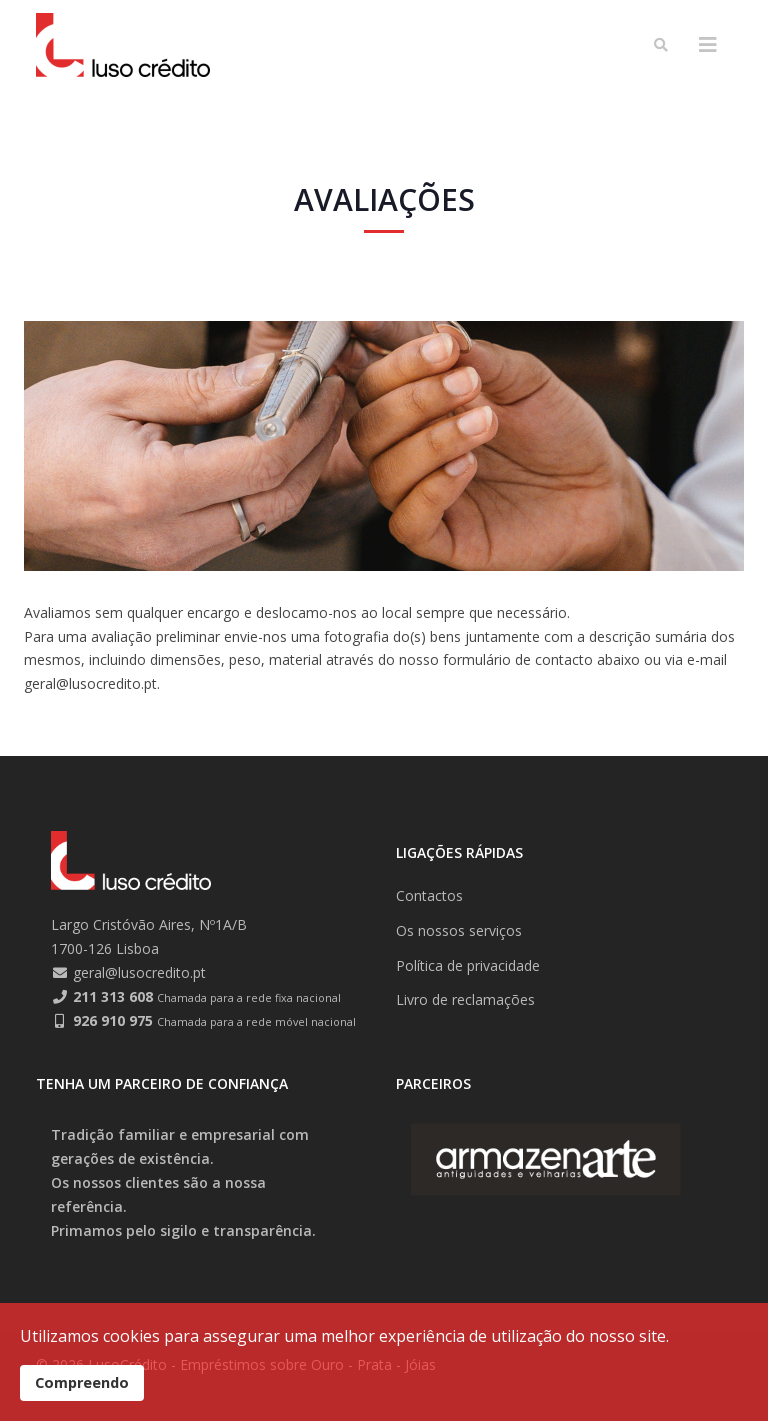 This screenshot has width=768, height=1421. What do you see at coordinates (139, 972) in the screenshot?
I see `geral@lusocredito.pt` at bounding box center [139, 972].